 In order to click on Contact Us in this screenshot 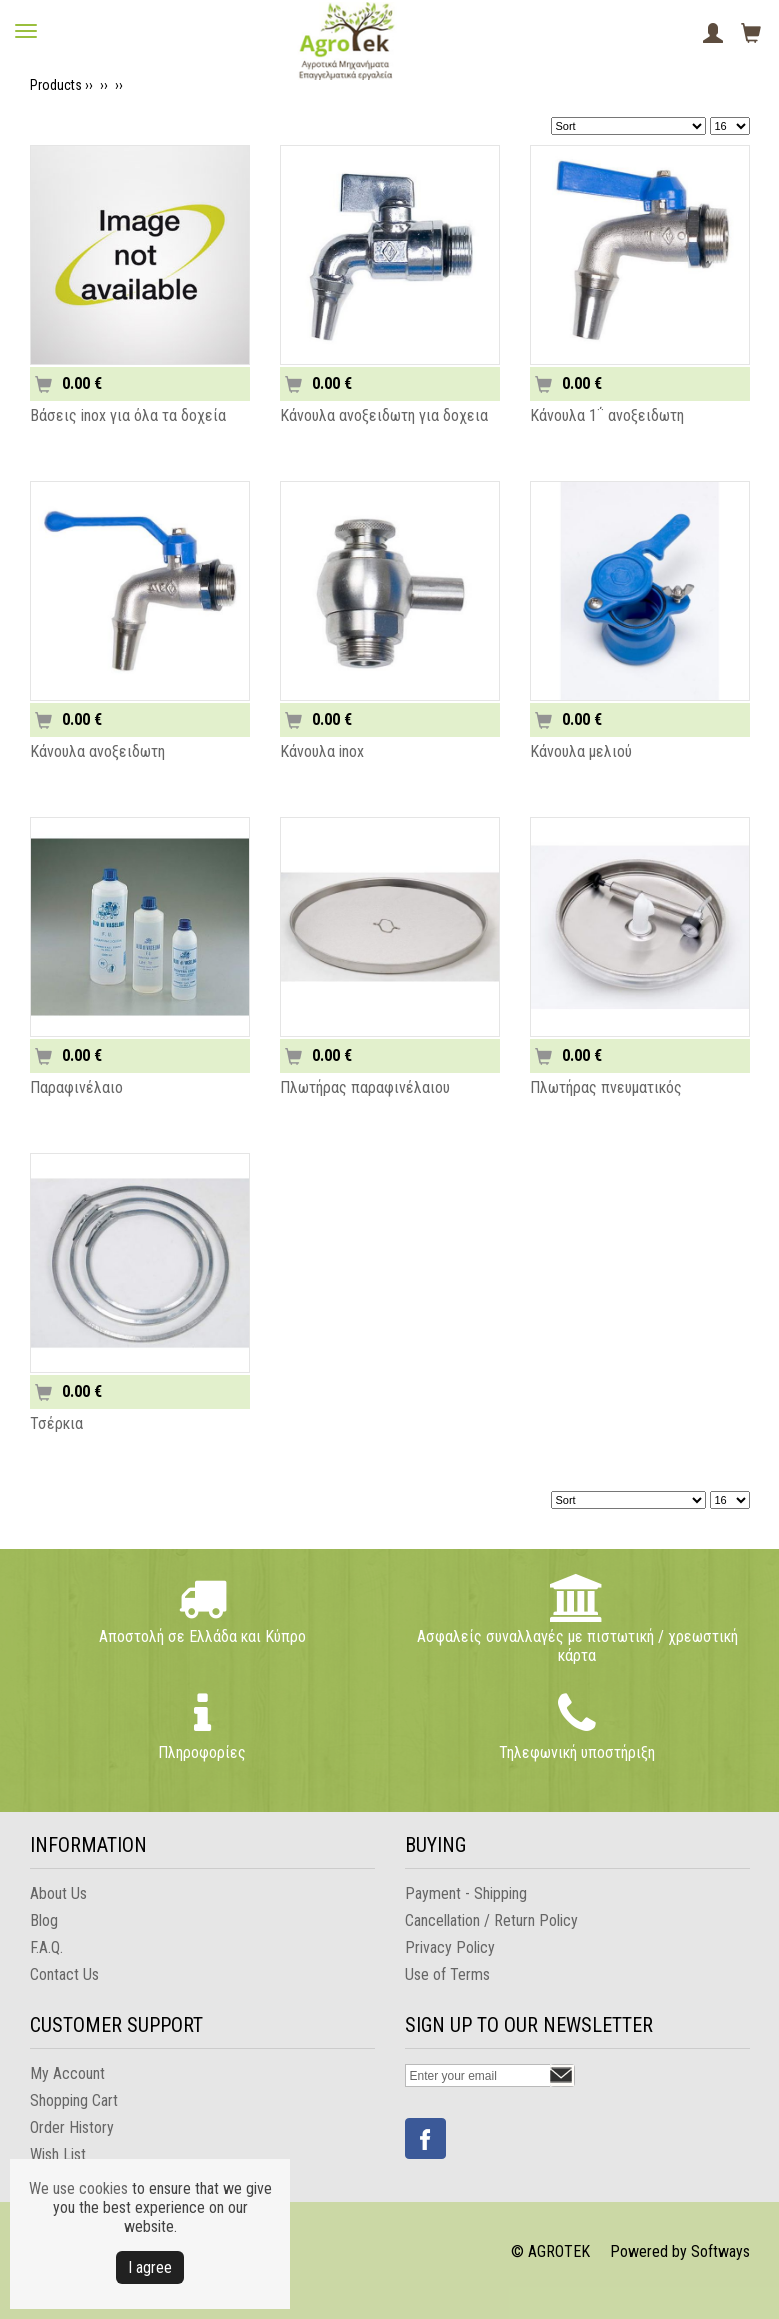, I will do `click(64, 1974)`.